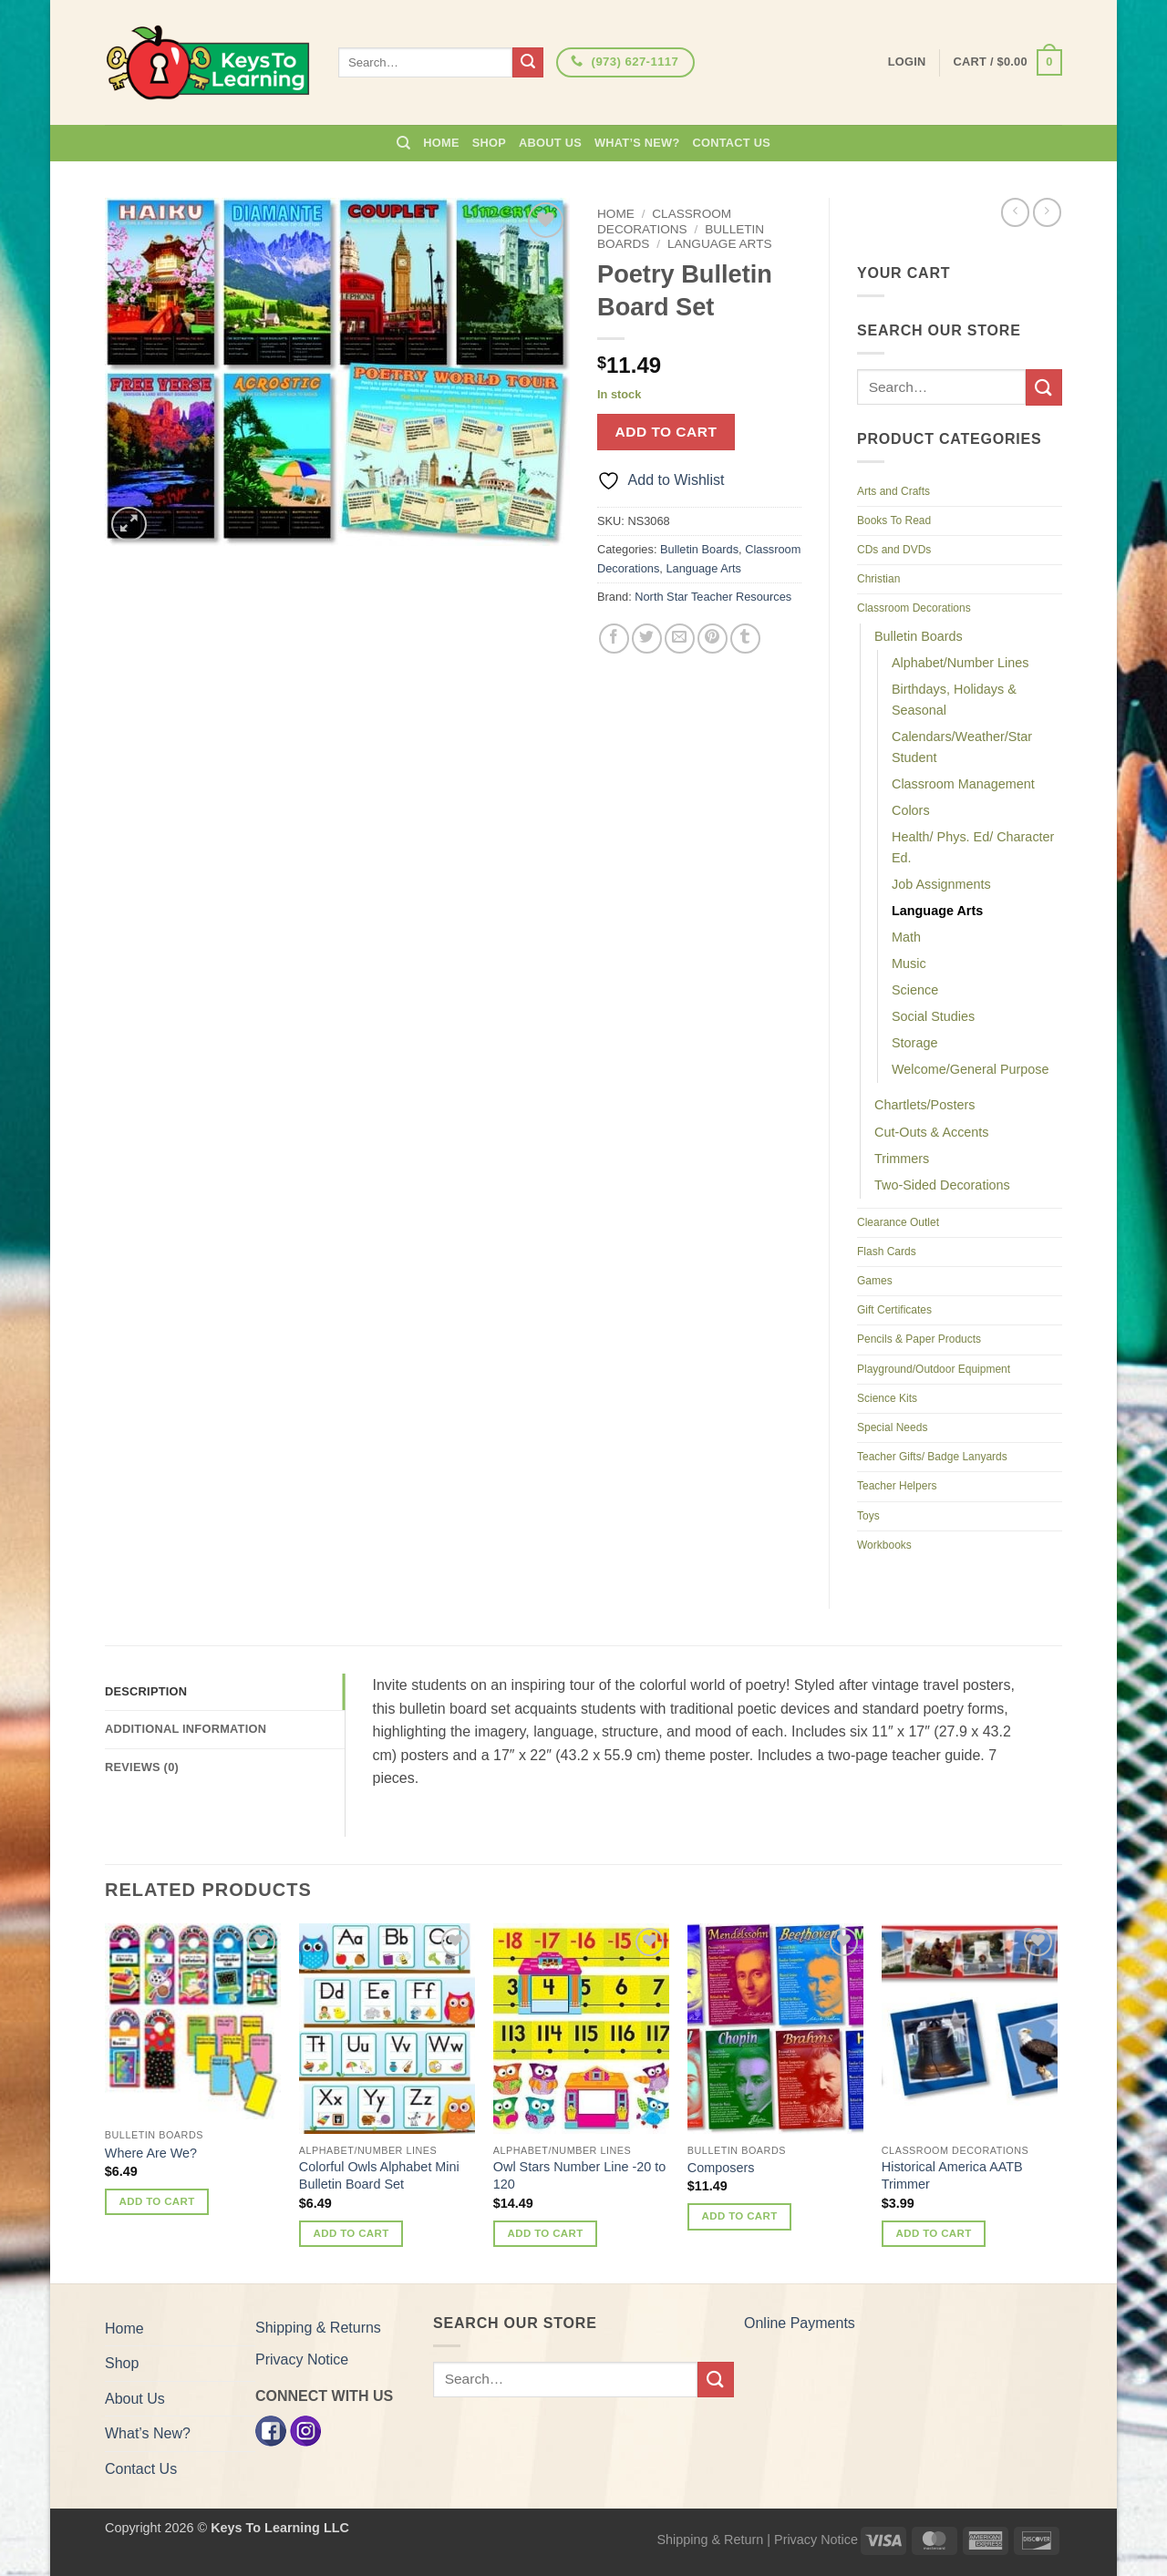  What do you see at coordinates (1008, 62) in the screenshot?
I see `[button]` at bounding box center [1008, 62].